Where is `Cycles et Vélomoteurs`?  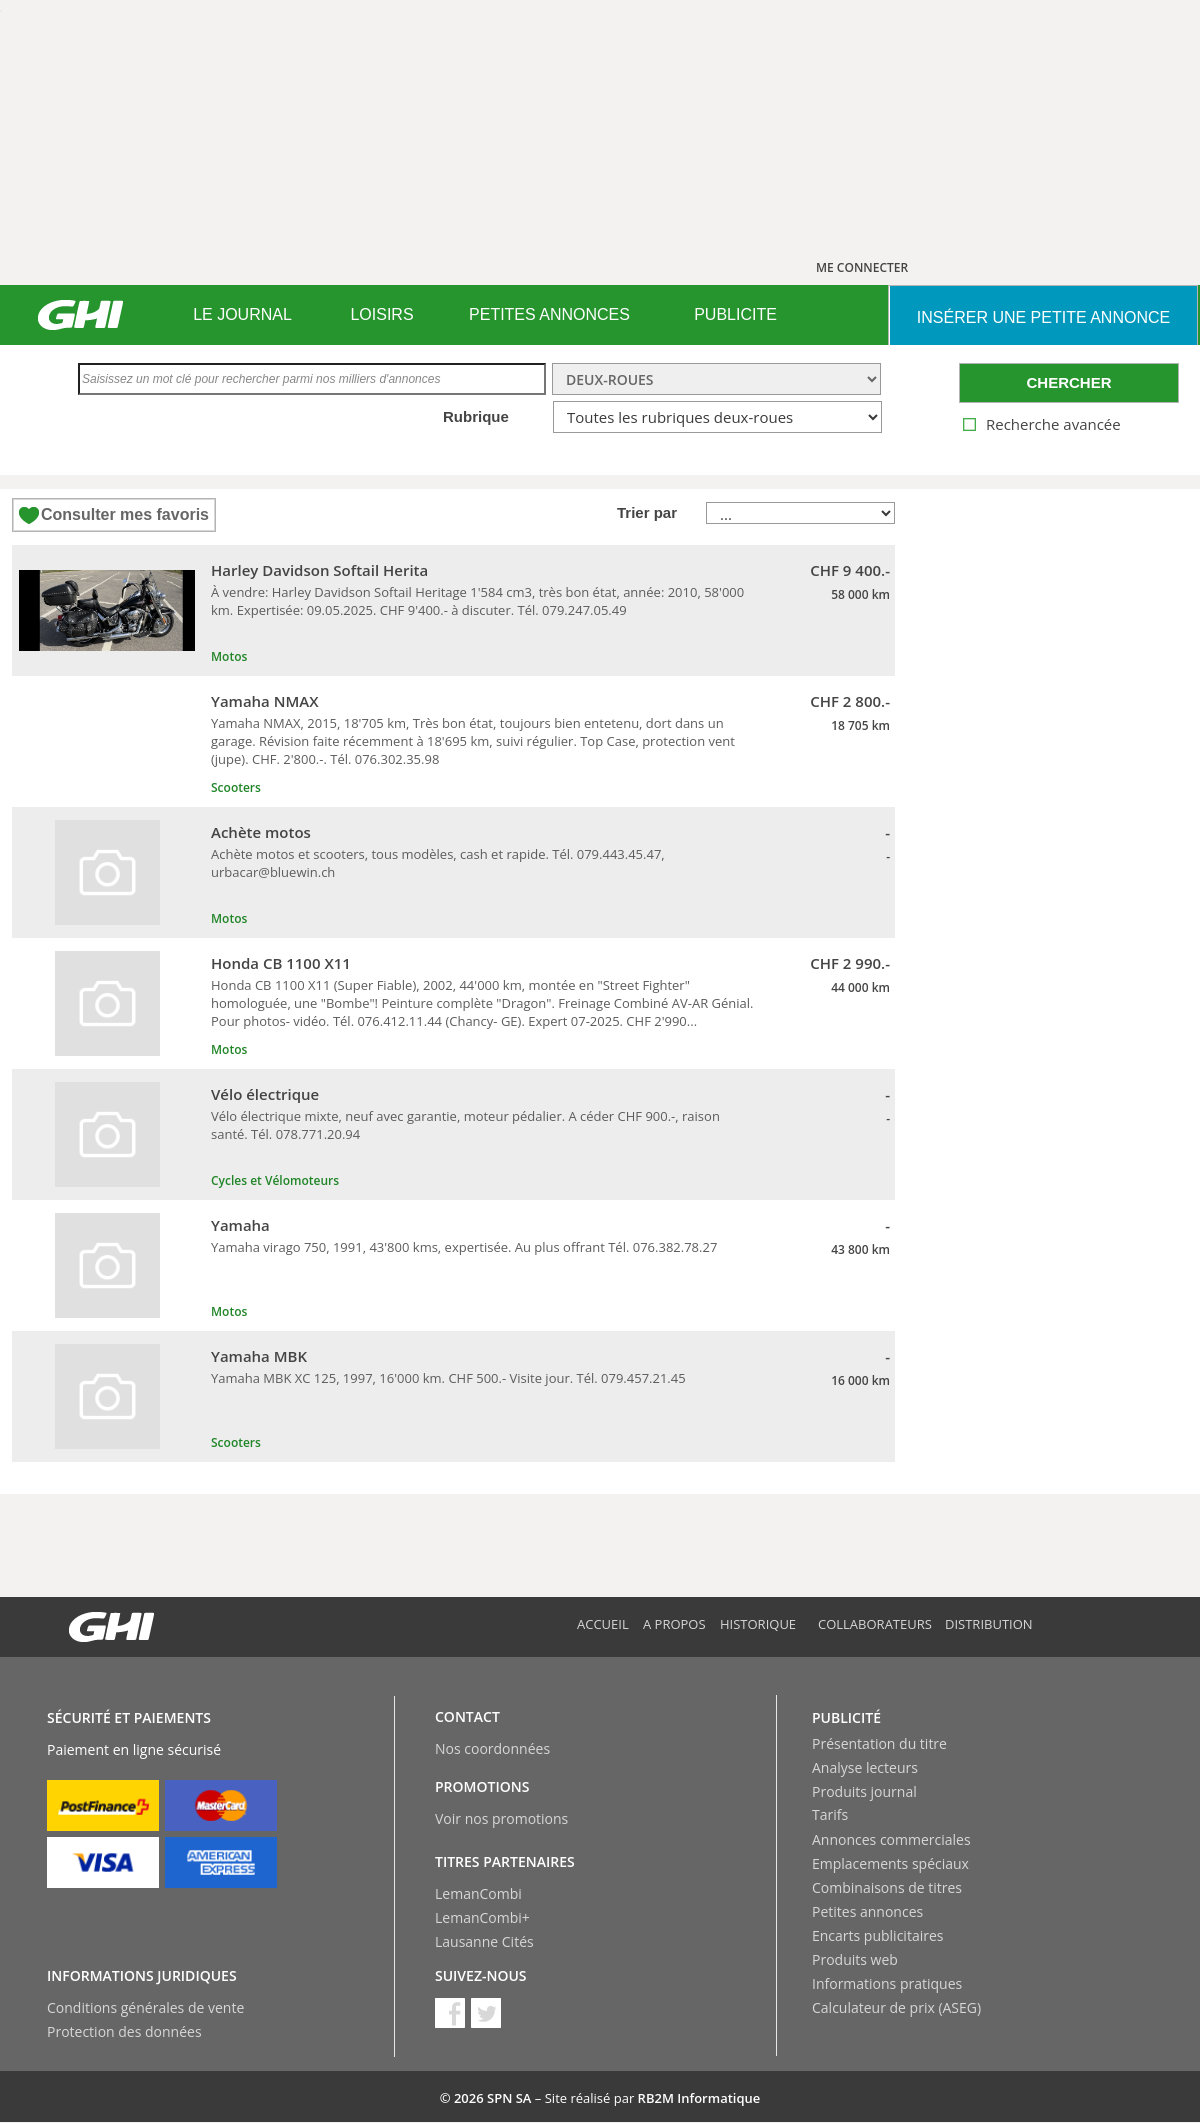 Cycles et Vélomoteurs is located at coordinates (275, 1180).